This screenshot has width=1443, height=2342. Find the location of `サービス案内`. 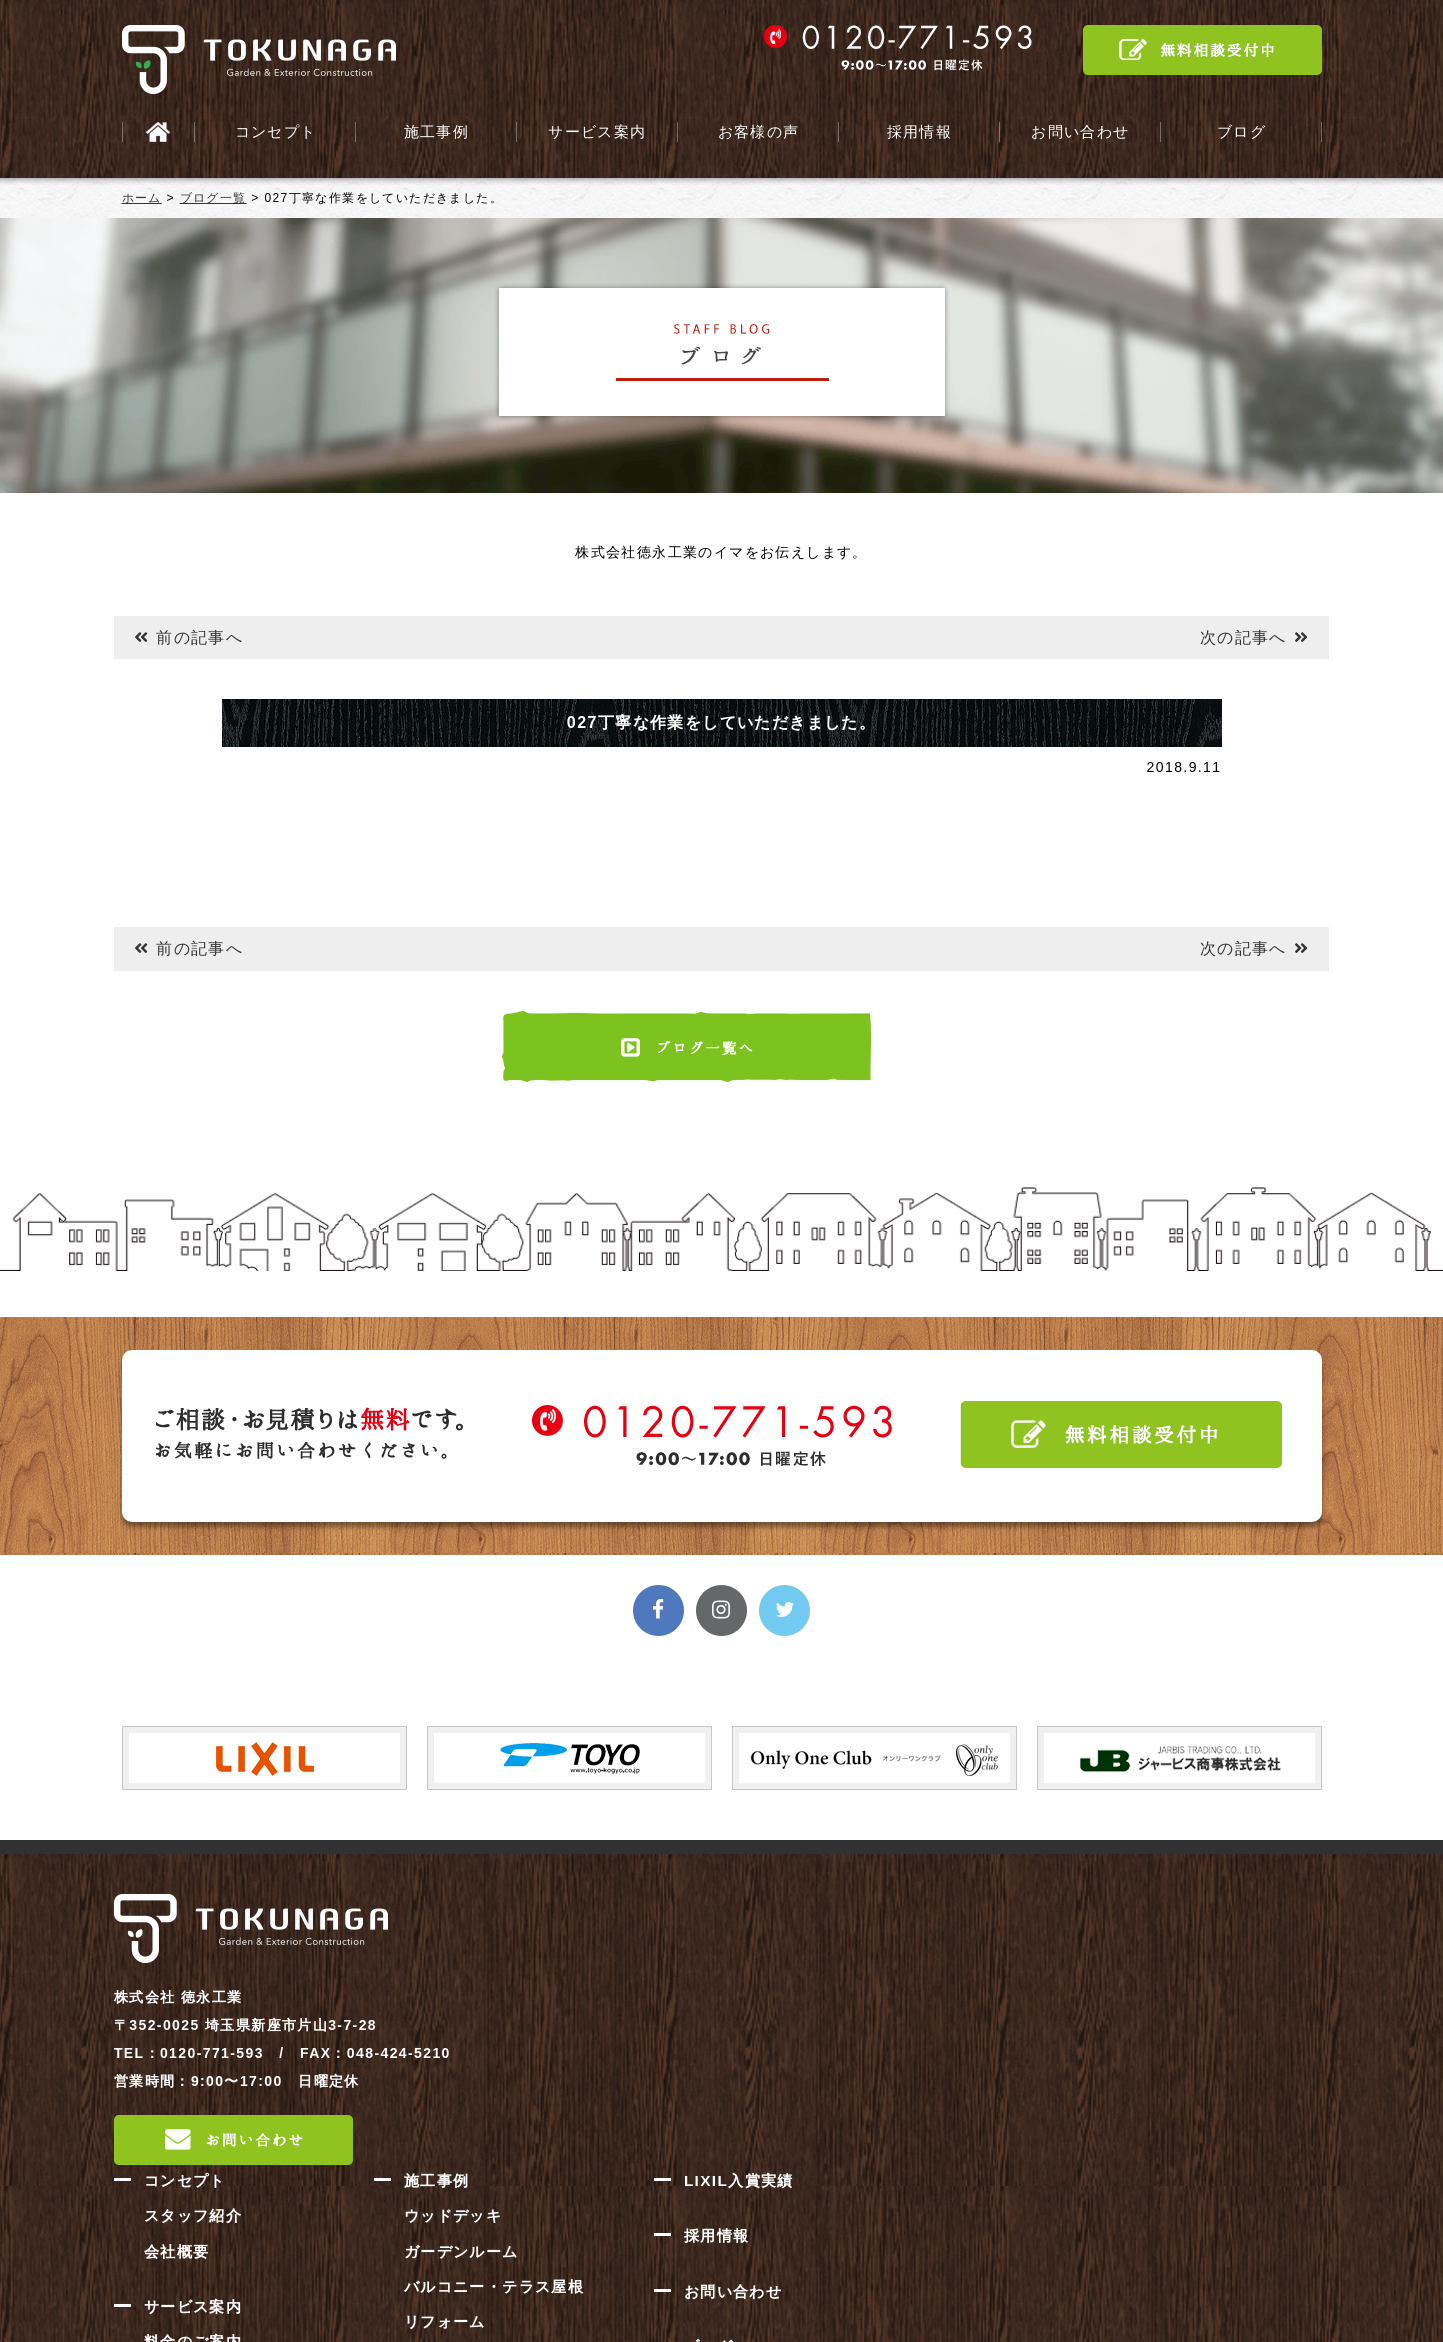

サービス案内 is located at coordinates (597, 132).